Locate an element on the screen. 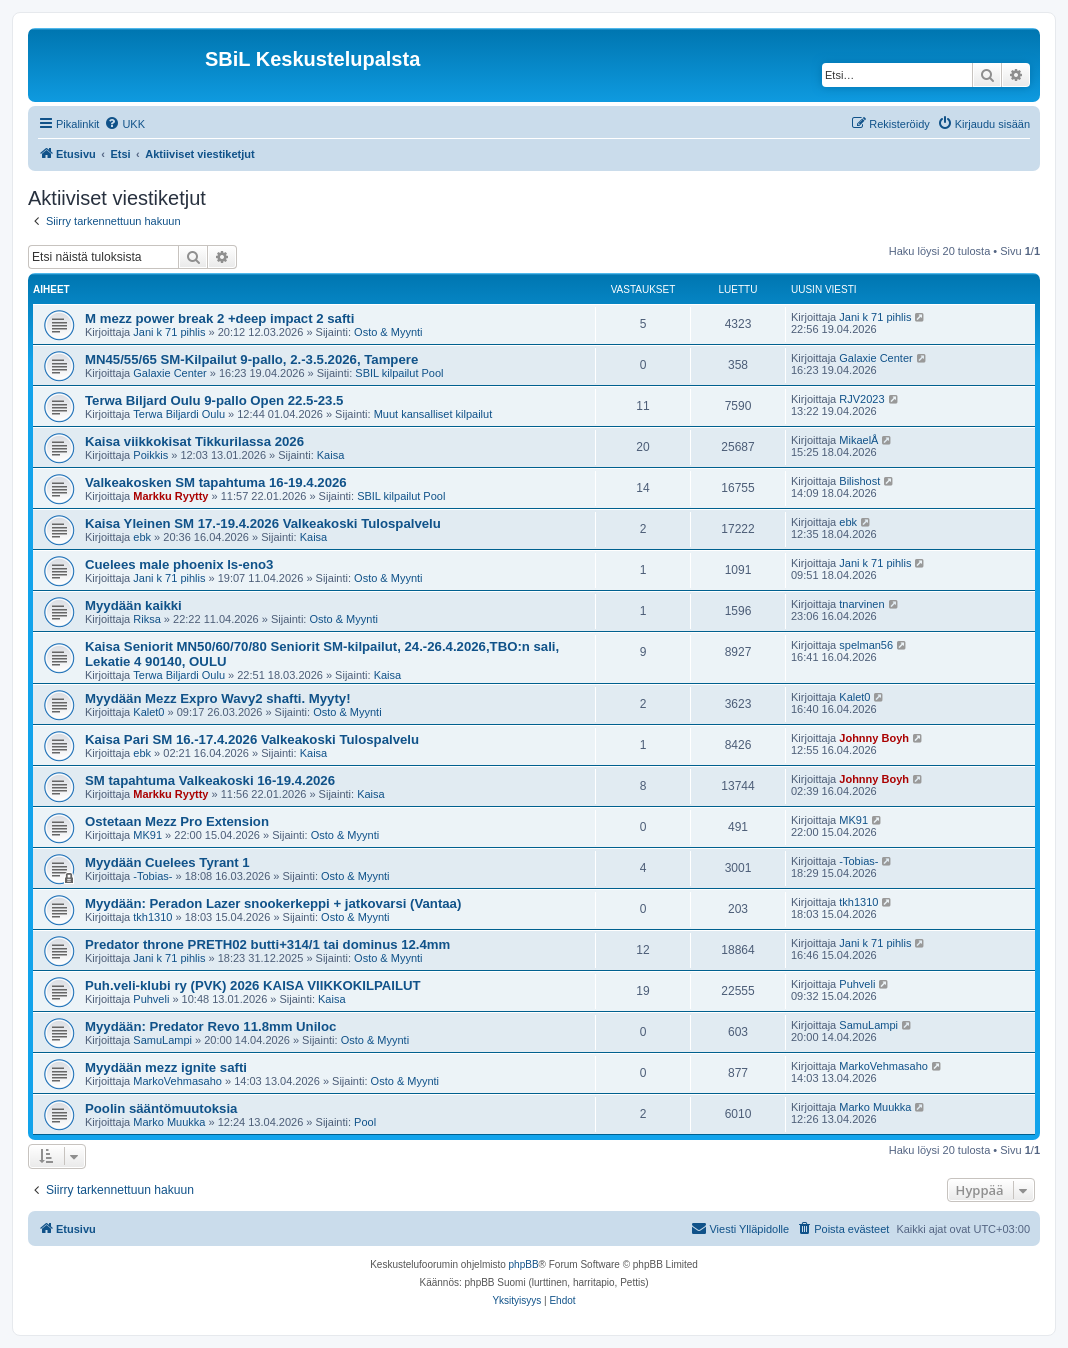 Image resolution: width=1068 pixels, height=1348 pixels. Terwa Biljardi Oulu is located at coordinates (179, 414).